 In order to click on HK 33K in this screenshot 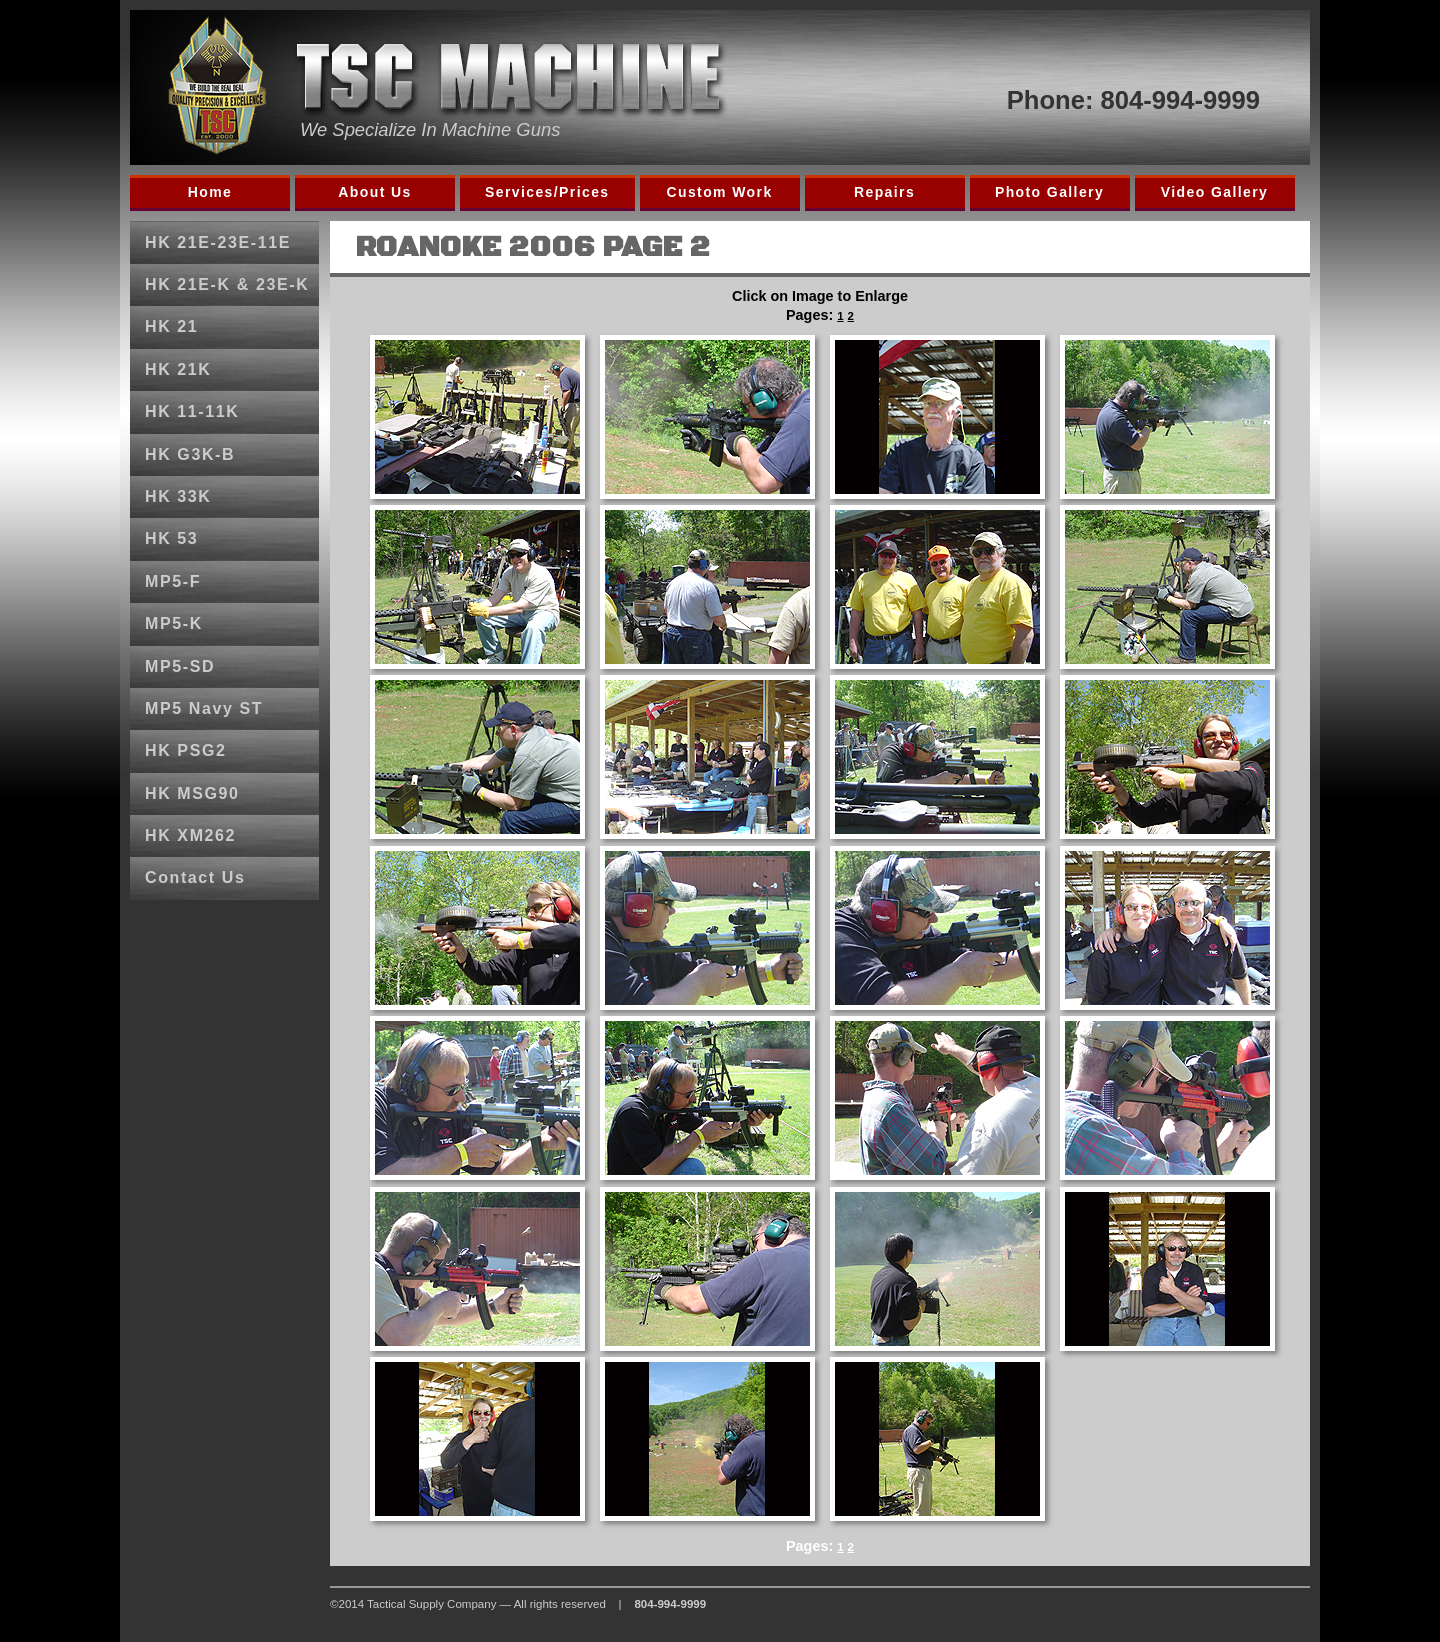, I will do `click(178, 496)`.